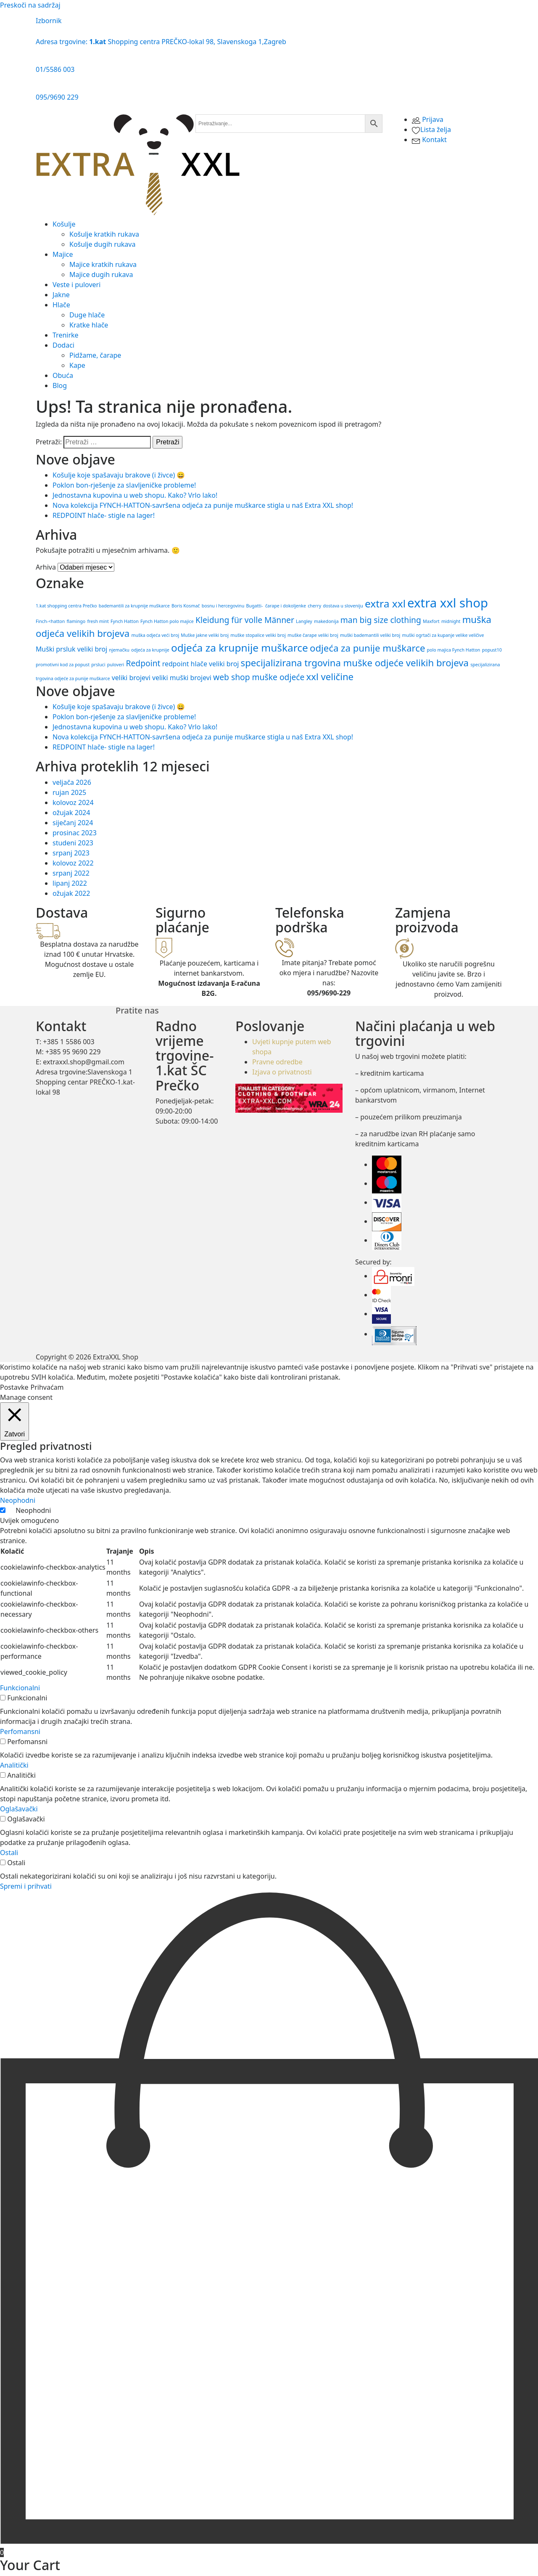  Describe the element at coordinates (326, 621) in the screenshot. I see `makedonija [makedonija (1 stavka)]` at that location.